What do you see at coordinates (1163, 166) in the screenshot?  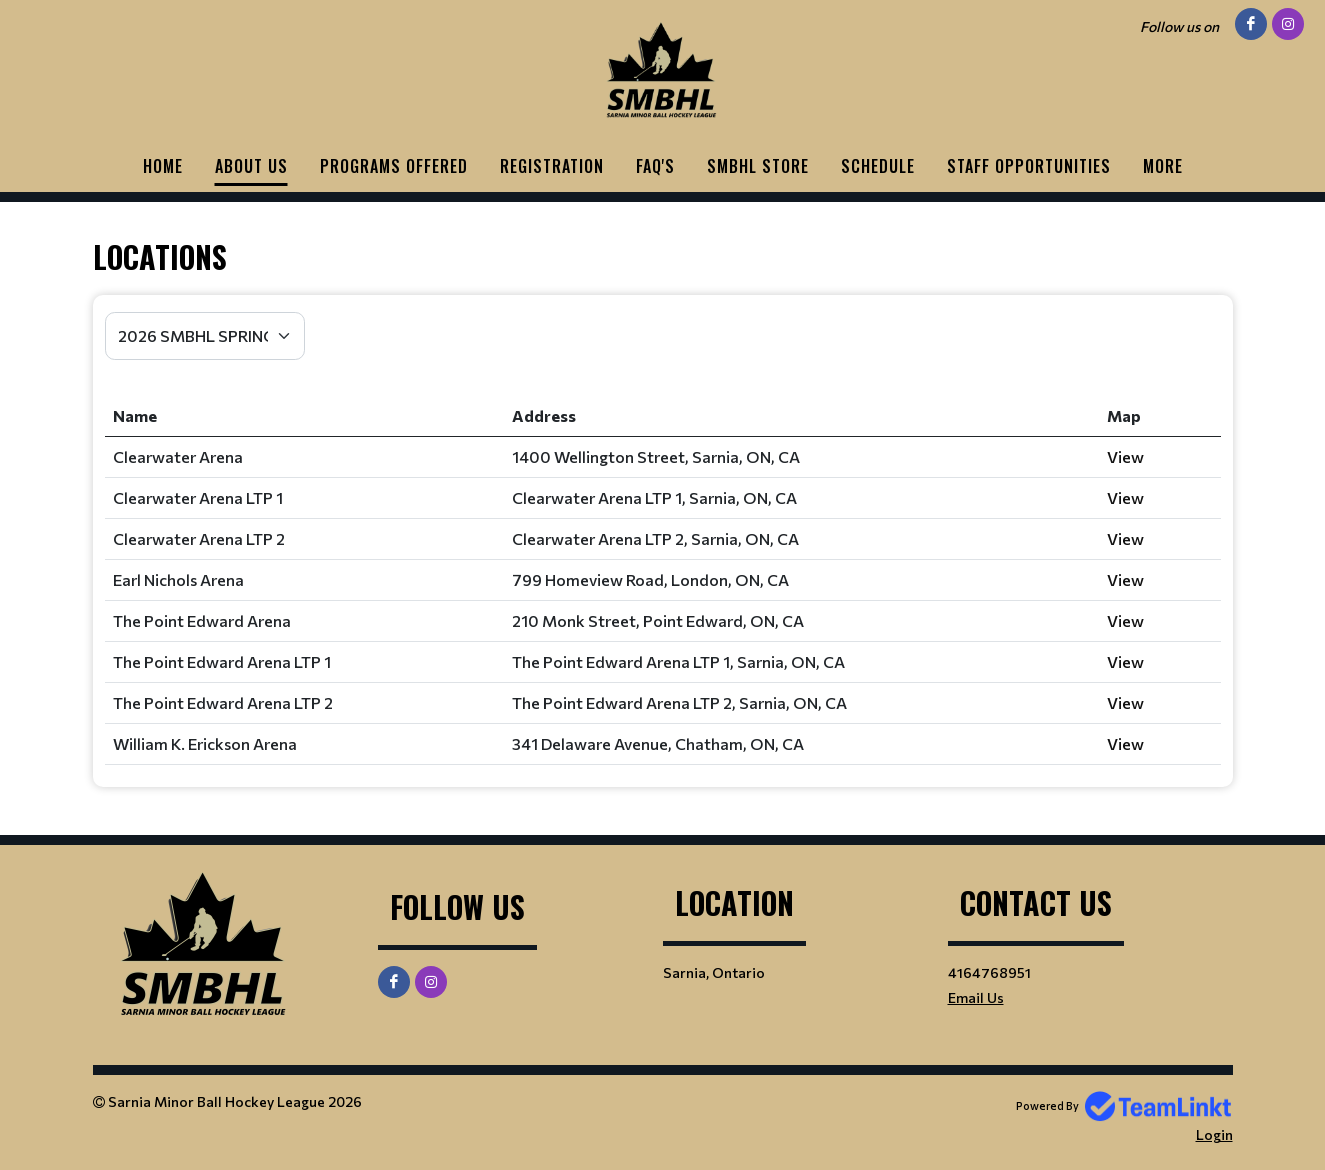 I see `More` at bounding box center [1163, 166].